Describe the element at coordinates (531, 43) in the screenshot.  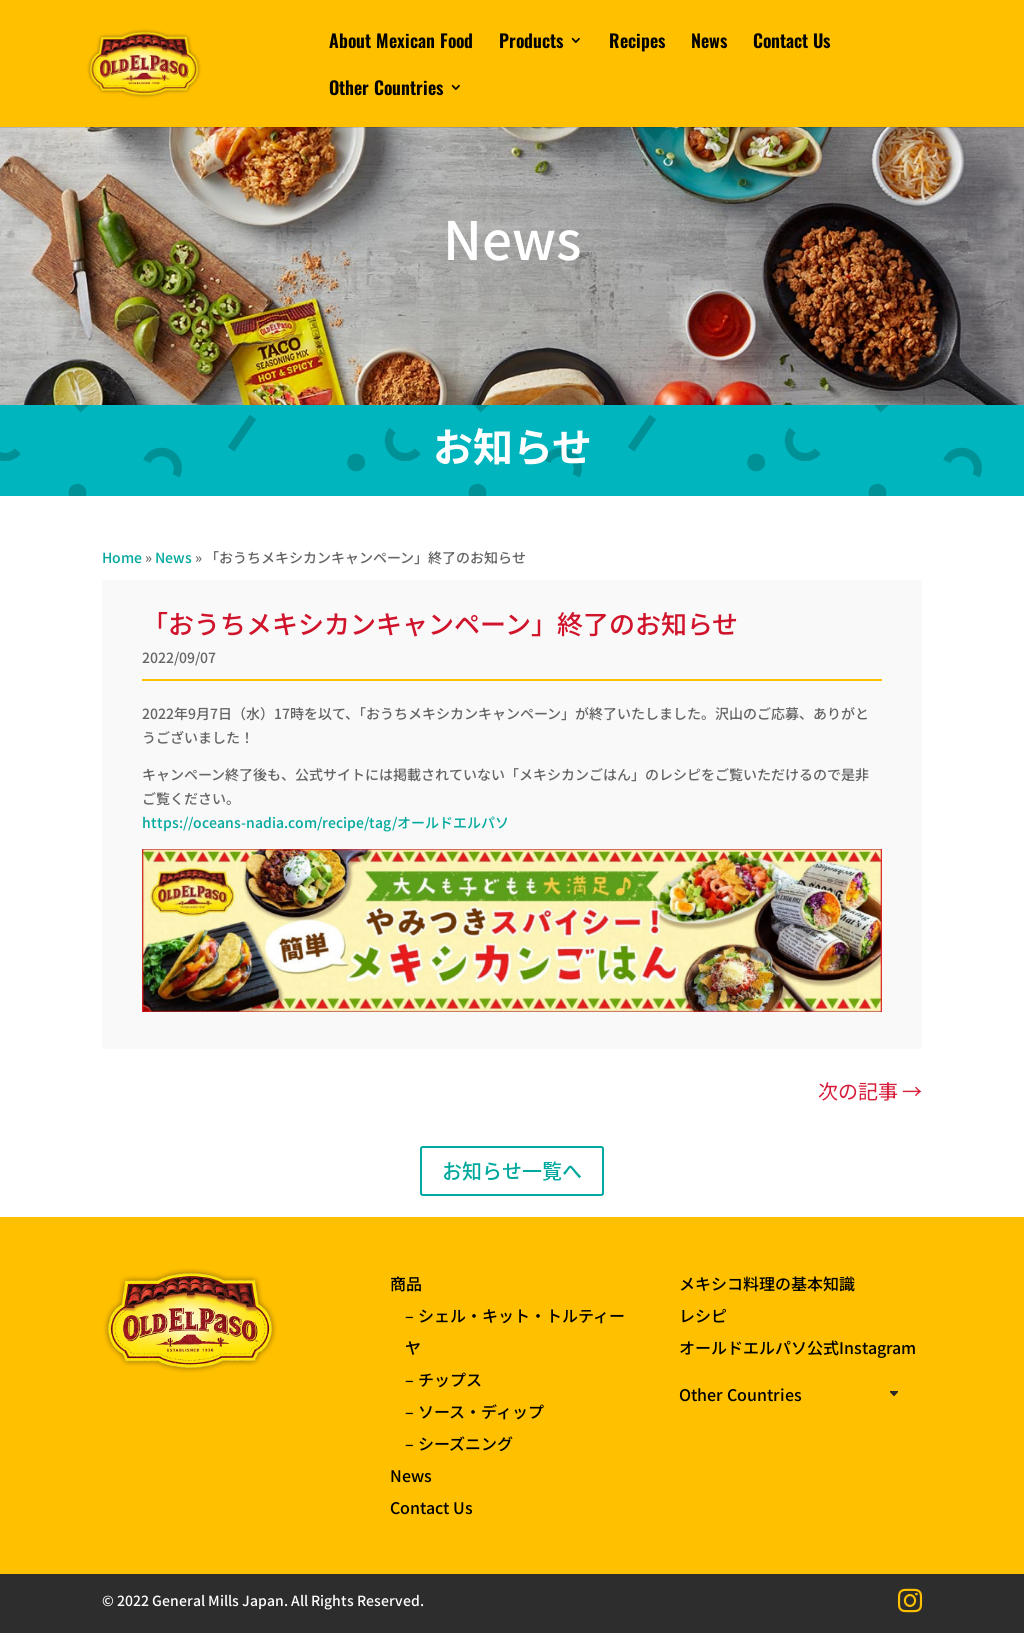
I see `Products` at that location.